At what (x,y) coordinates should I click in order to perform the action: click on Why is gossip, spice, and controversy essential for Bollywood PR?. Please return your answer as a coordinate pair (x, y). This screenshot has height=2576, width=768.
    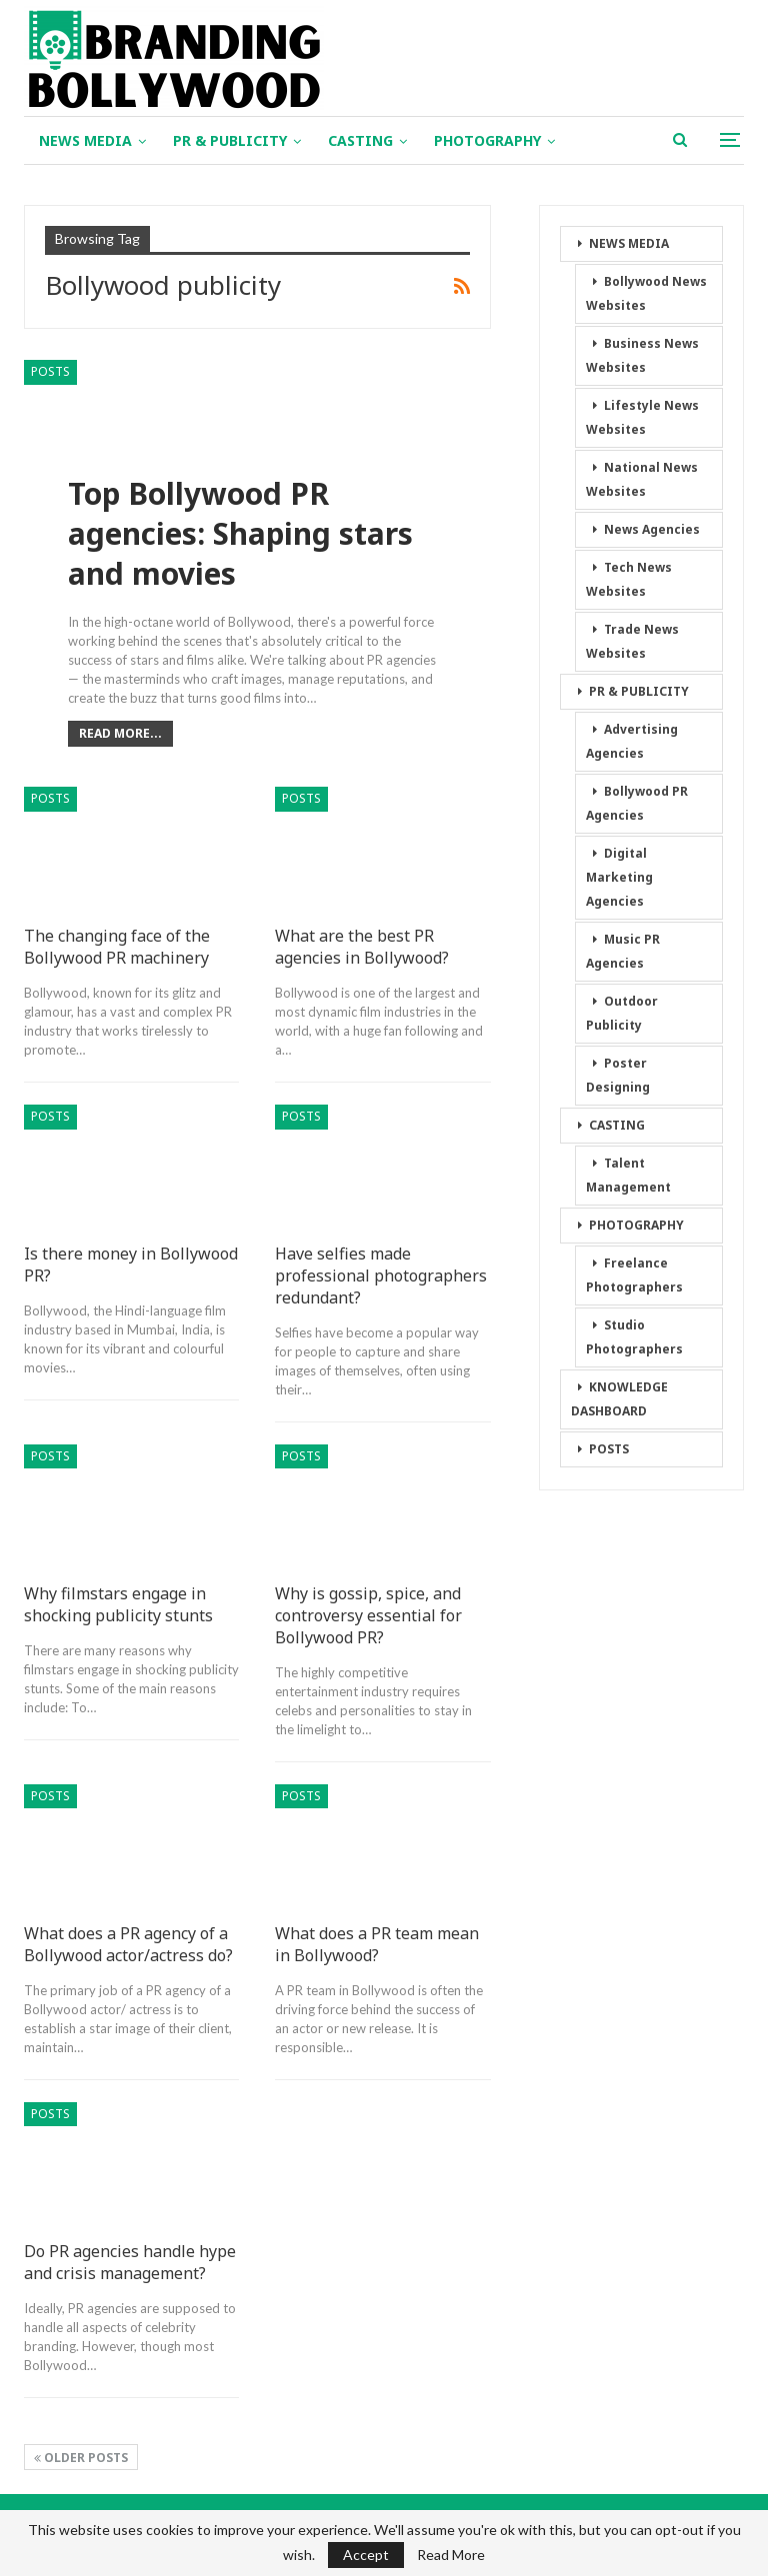
    Looking at the image, I should click on (368, 1615).